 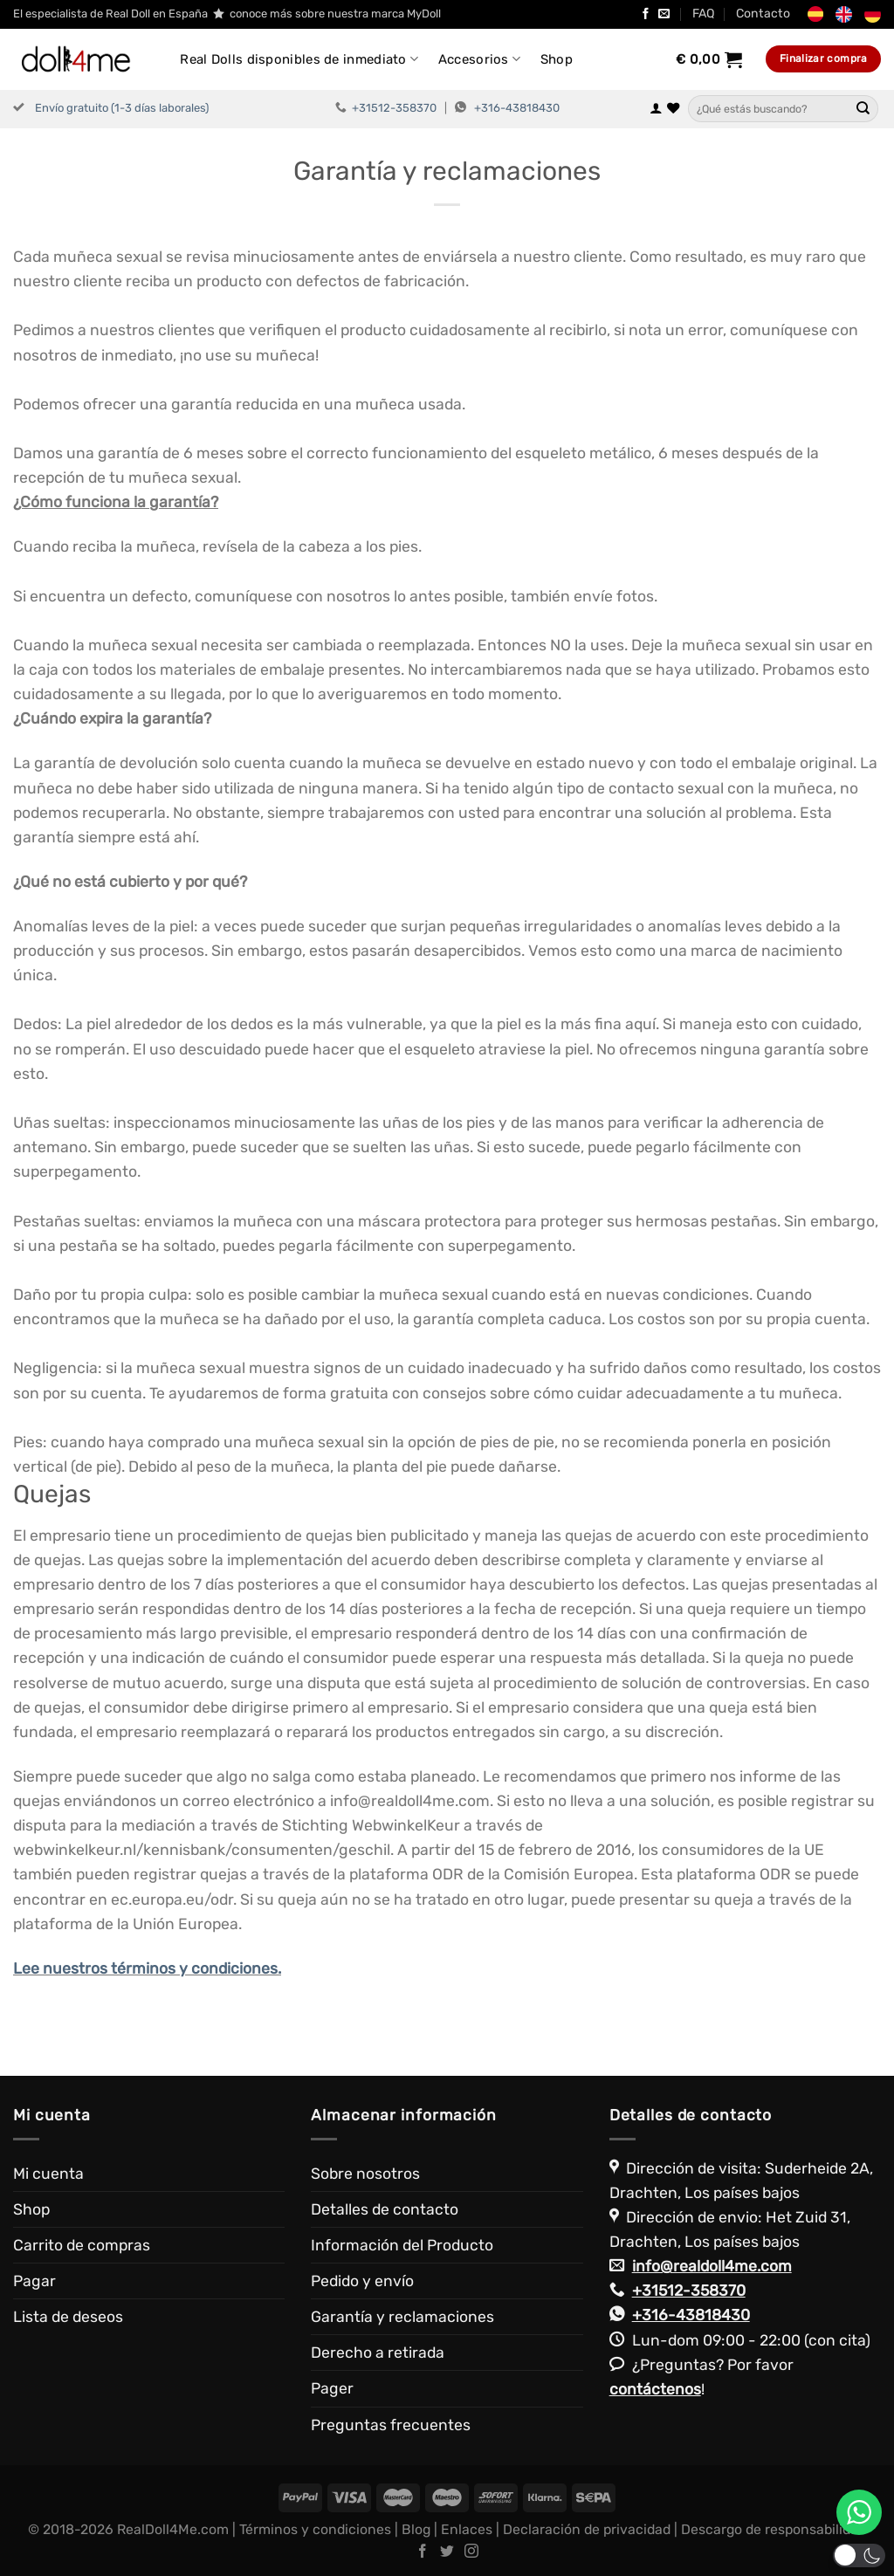 What do you see at coordinates (655, 2389) in the screenshot?
I see `contáctenos` at bounding box center [655, 2389].